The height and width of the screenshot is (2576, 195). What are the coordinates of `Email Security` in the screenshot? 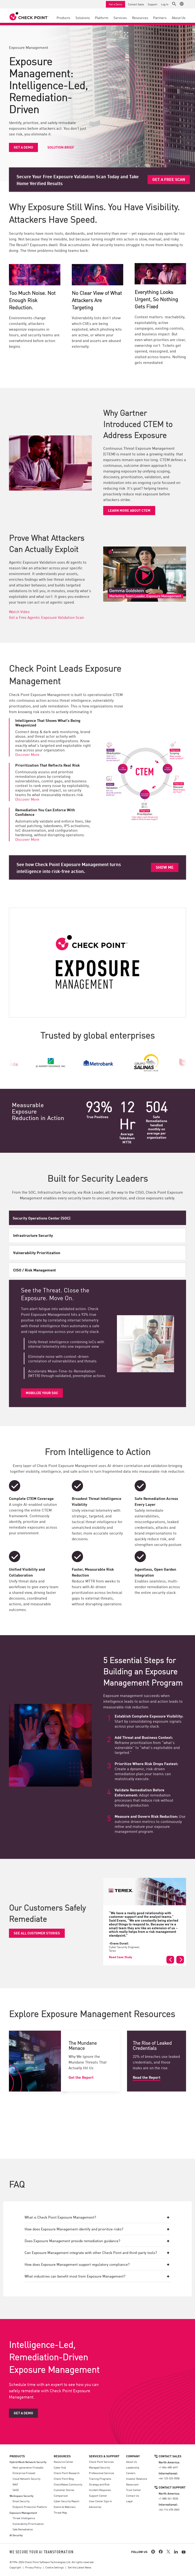 It's located at (21, 2501).